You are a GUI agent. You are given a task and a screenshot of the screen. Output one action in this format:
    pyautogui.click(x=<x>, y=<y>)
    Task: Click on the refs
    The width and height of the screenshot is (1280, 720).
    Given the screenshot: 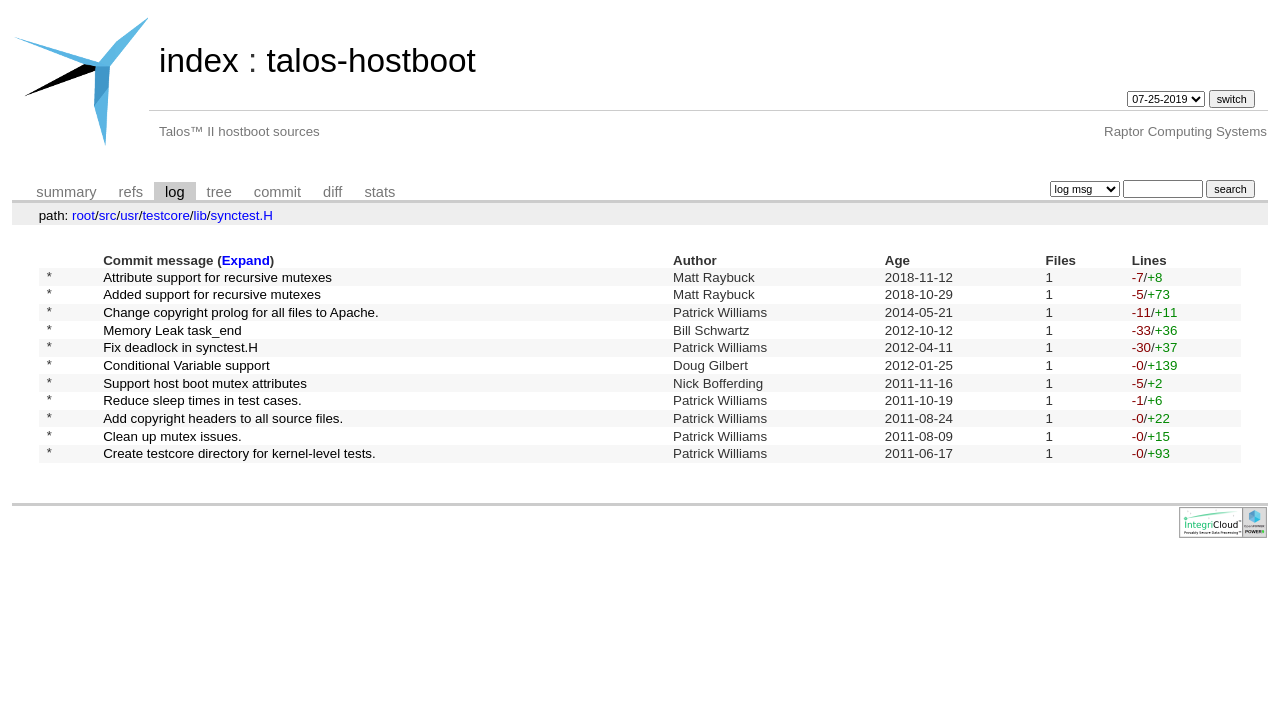 What is the action you would take?
    pyautogui.click(x=131, y=192)
    